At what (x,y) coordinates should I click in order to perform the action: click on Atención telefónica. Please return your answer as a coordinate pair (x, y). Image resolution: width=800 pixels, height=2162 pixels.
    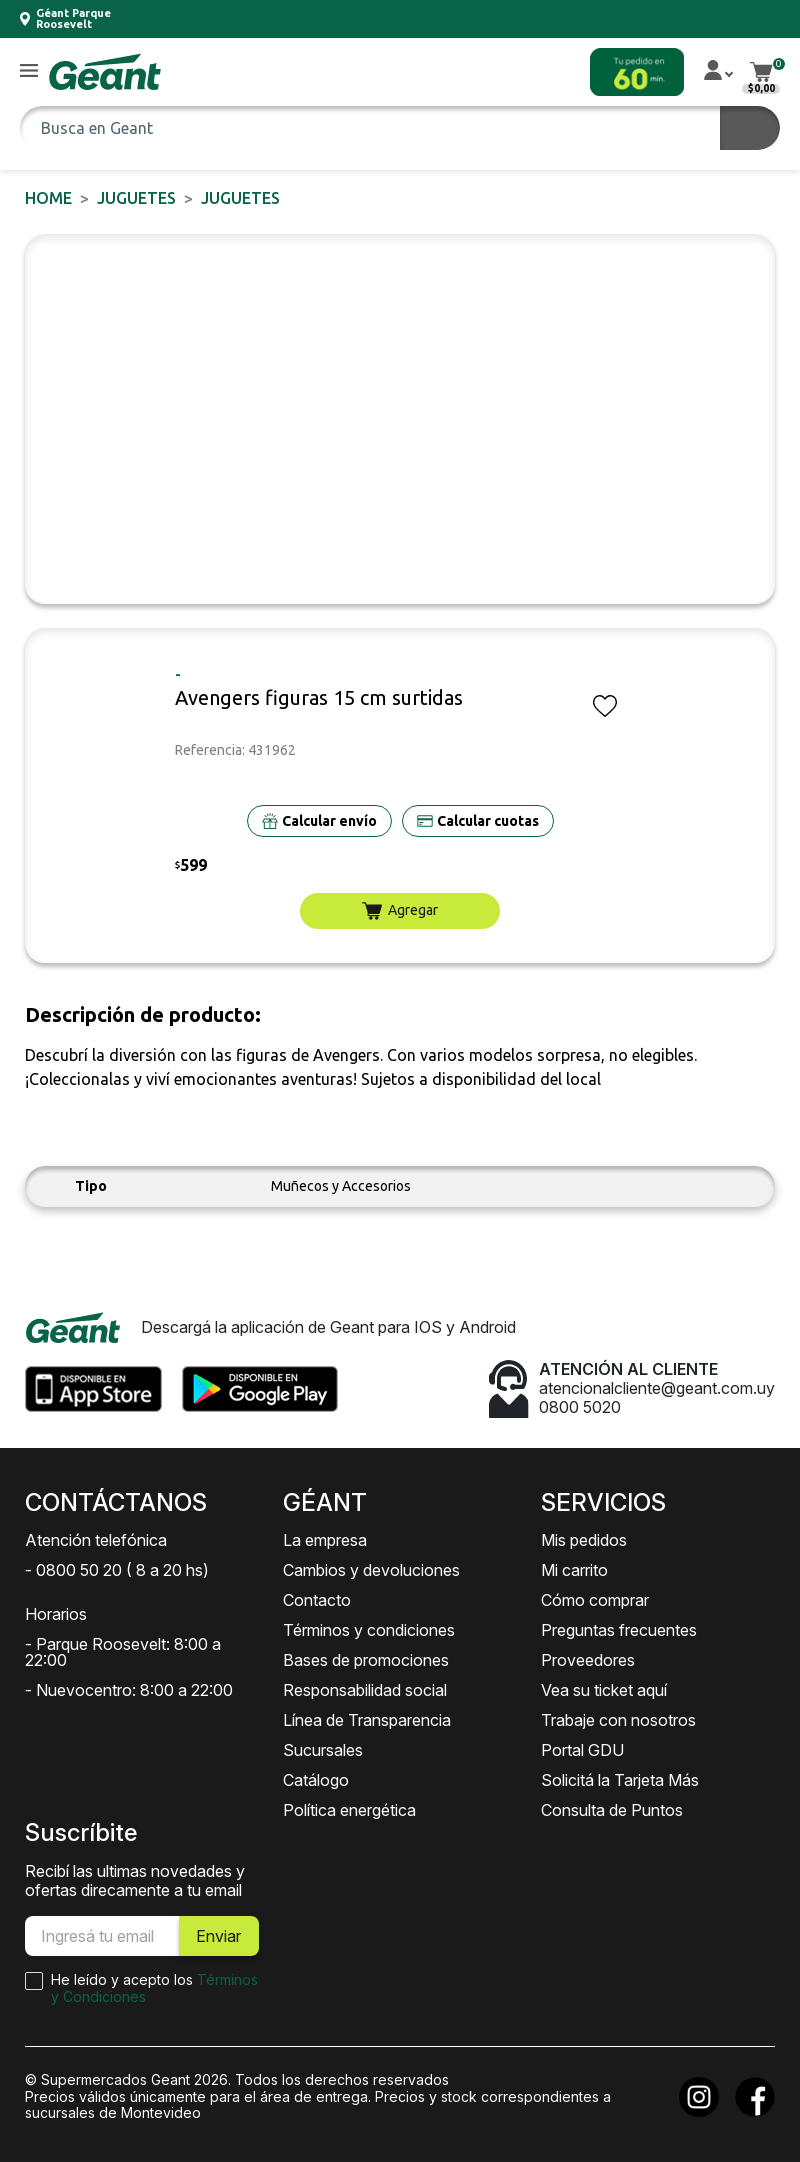
    Looking at the image, I should click on (96, 1540).